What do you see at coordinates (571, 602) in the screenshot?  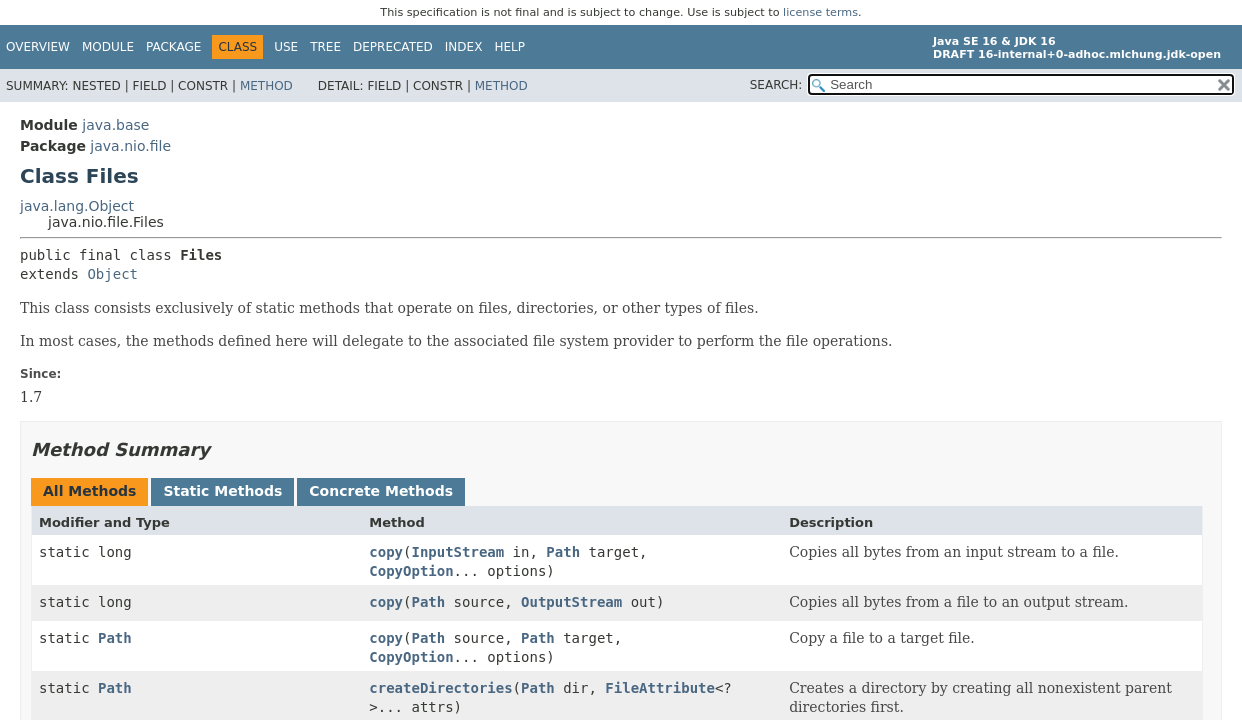 I see `OutputStream` at bounding box center [571, 602].